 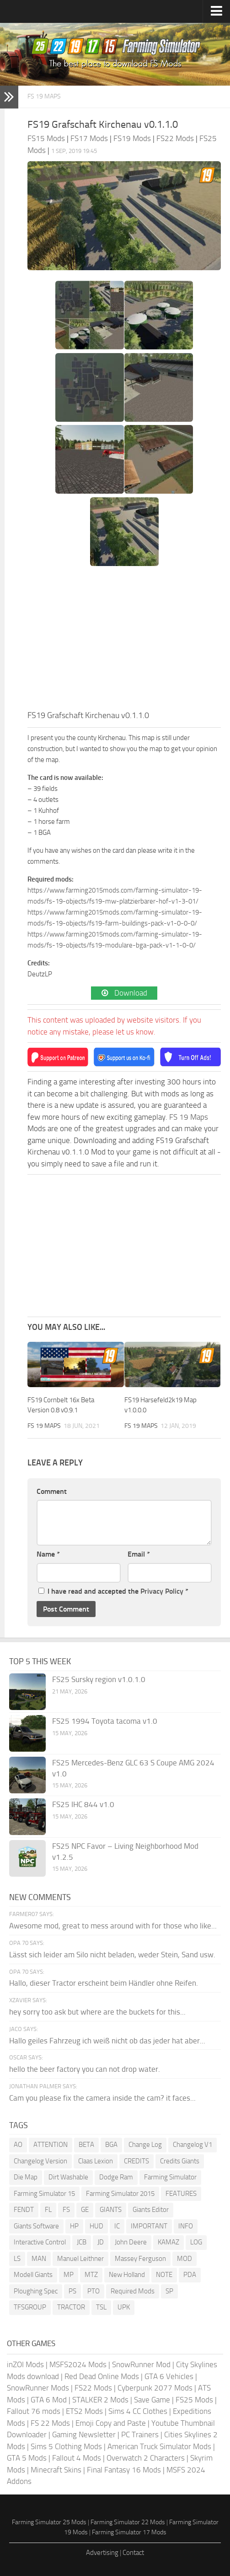 What do you see at coordinates (133, 2553) in the screenshot?
I see `Contact` at bounding box center [133, 2553].